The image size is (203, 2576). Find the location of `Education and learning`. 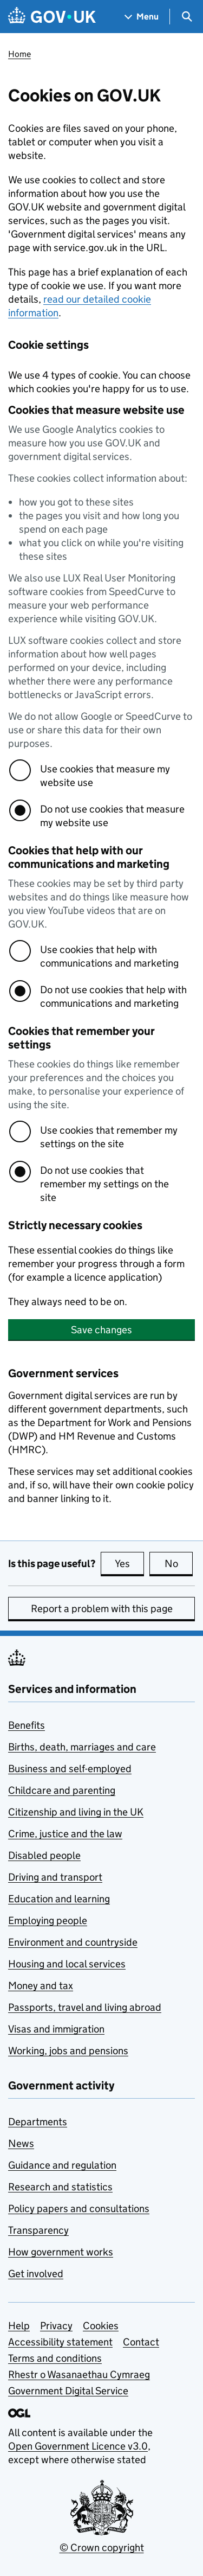

Education and learning is located at coordinates (59, 1899).